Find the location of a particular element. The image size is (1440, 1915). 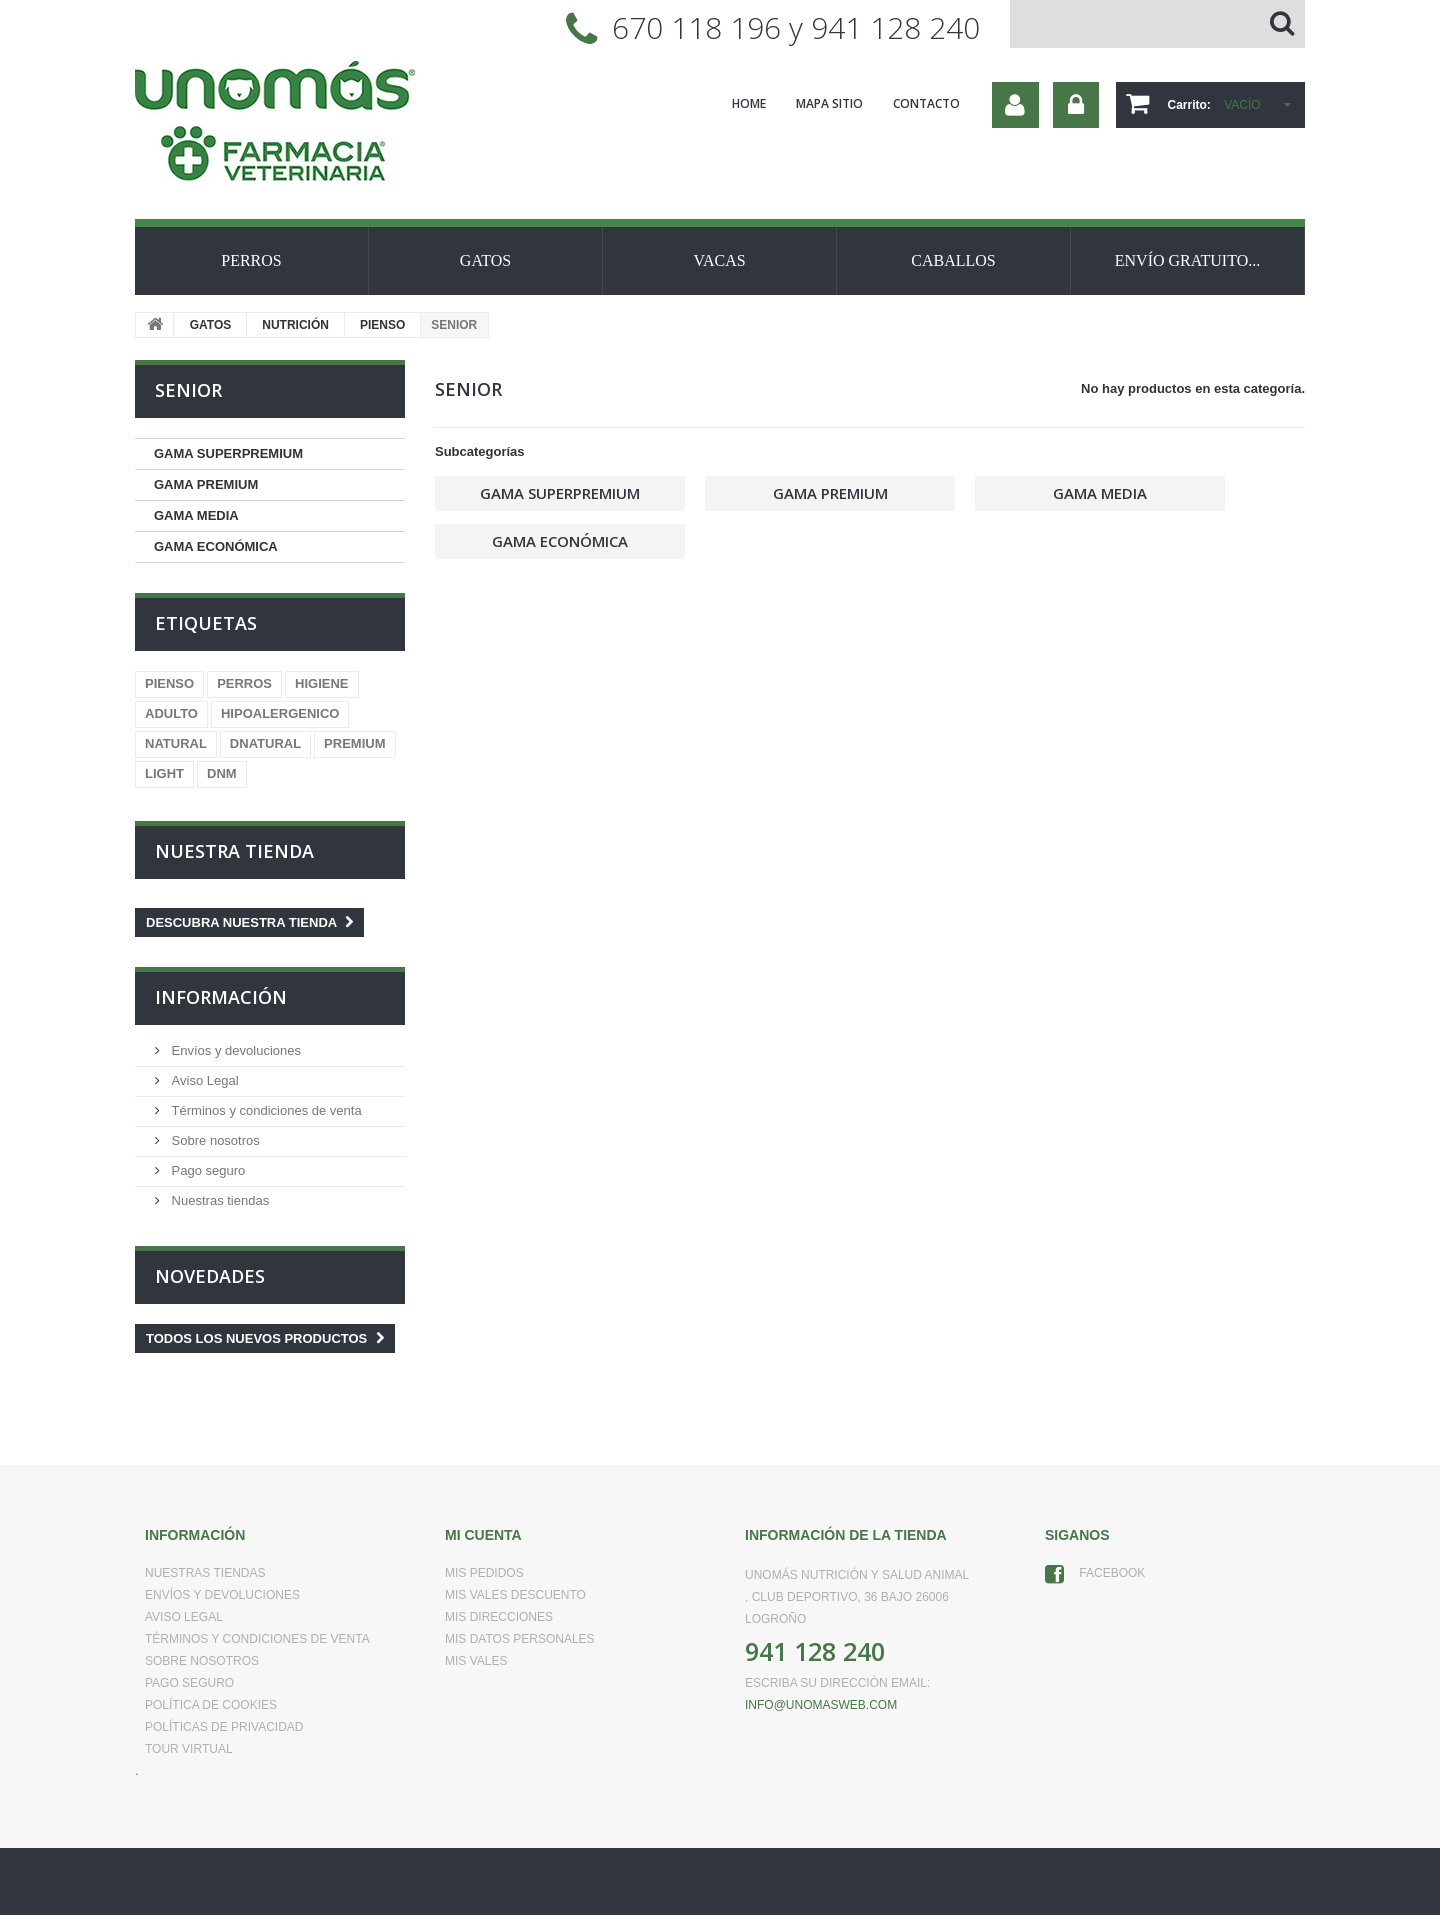

Mi cuenta is located at coordinates (483, 1535).